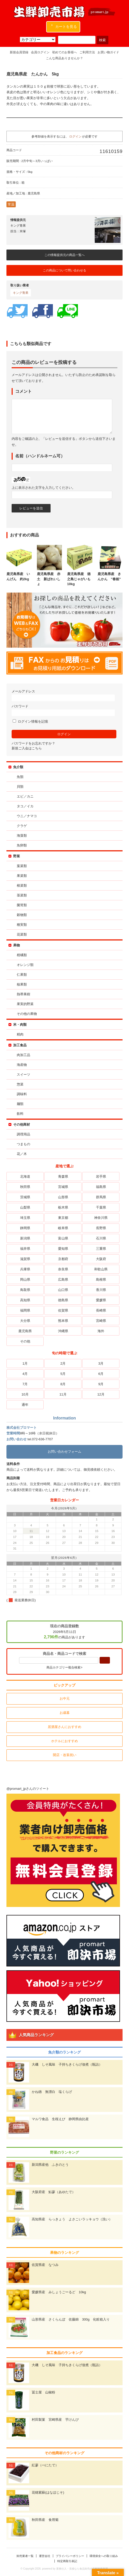 The width and height of the screenshot is (129, 2576). I want to click on 群馬県, so click(101, 1197).